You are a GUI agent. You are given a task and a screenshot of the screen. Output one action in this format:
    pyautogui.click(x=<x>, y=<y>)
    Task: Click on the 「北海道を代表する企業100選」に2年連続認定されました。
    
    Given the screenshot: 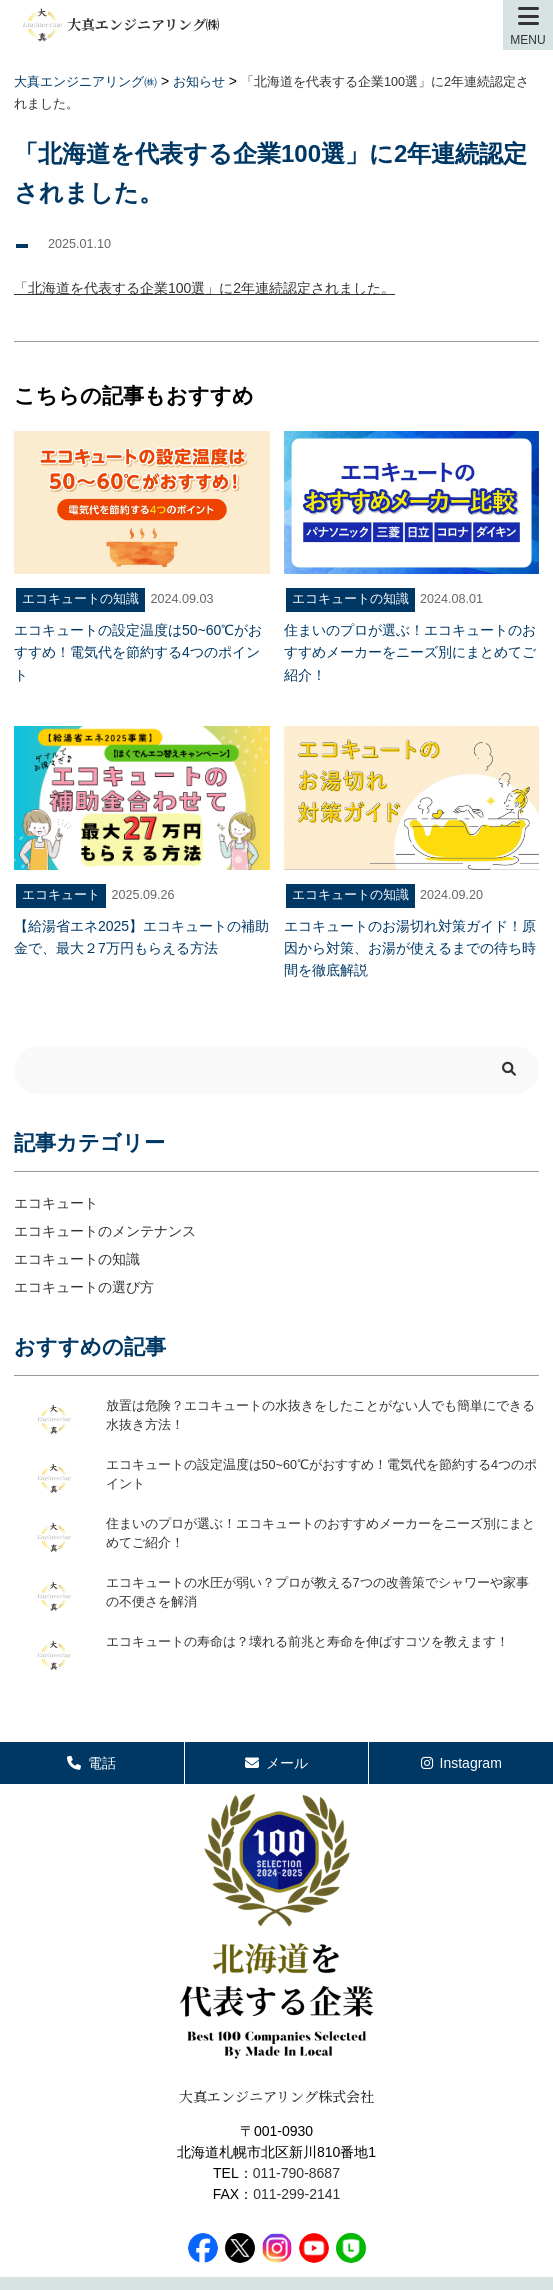 What is the action you would take?
    pyautogui.click(x=204, y=288)
    